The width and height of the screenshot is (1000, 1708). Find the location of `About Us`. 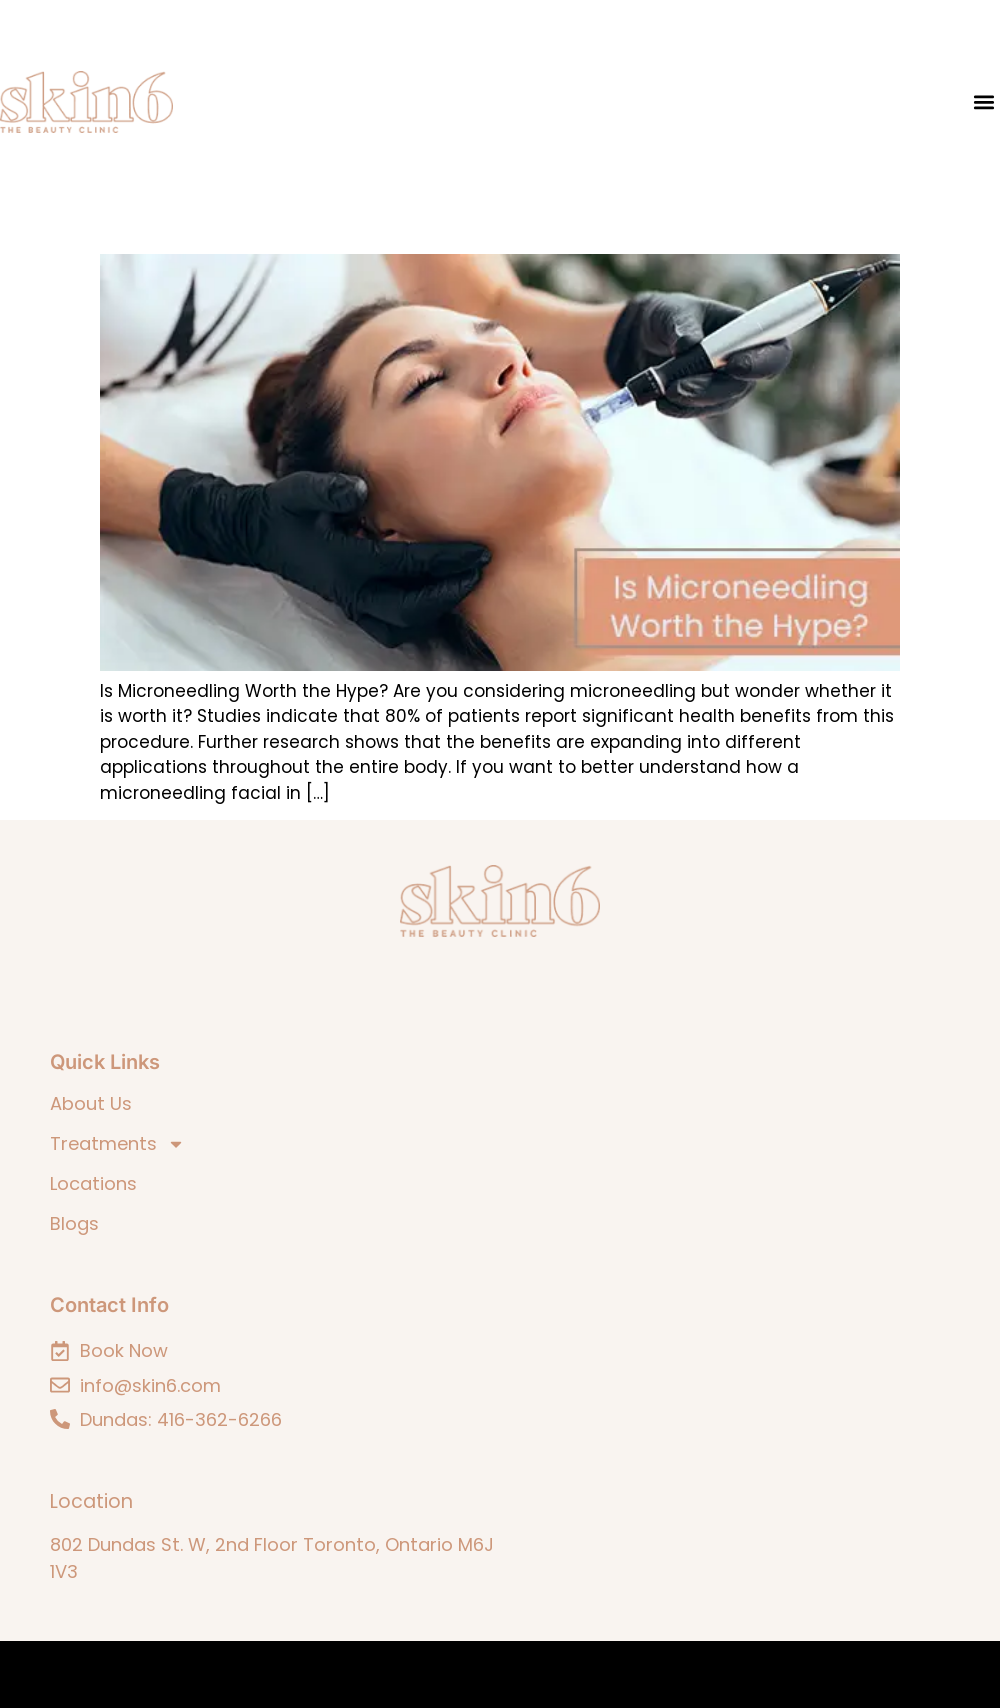

About Us is located at coordinates (91, 1104).